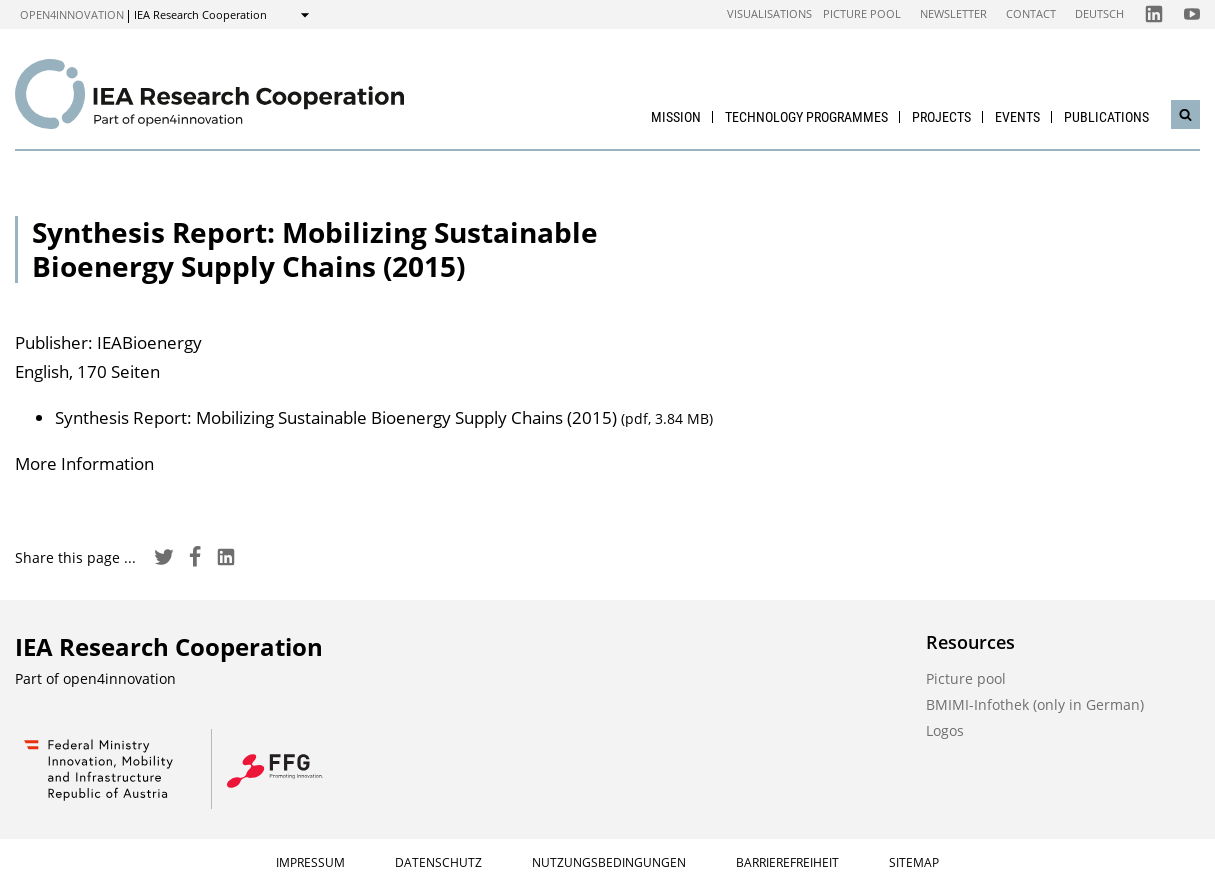 The height and width of the screenshot is (886, 1215). What do you see at coordinates (1031, 13) in the screenshot?
I see `Contact` at bounding box center [1031, 13].